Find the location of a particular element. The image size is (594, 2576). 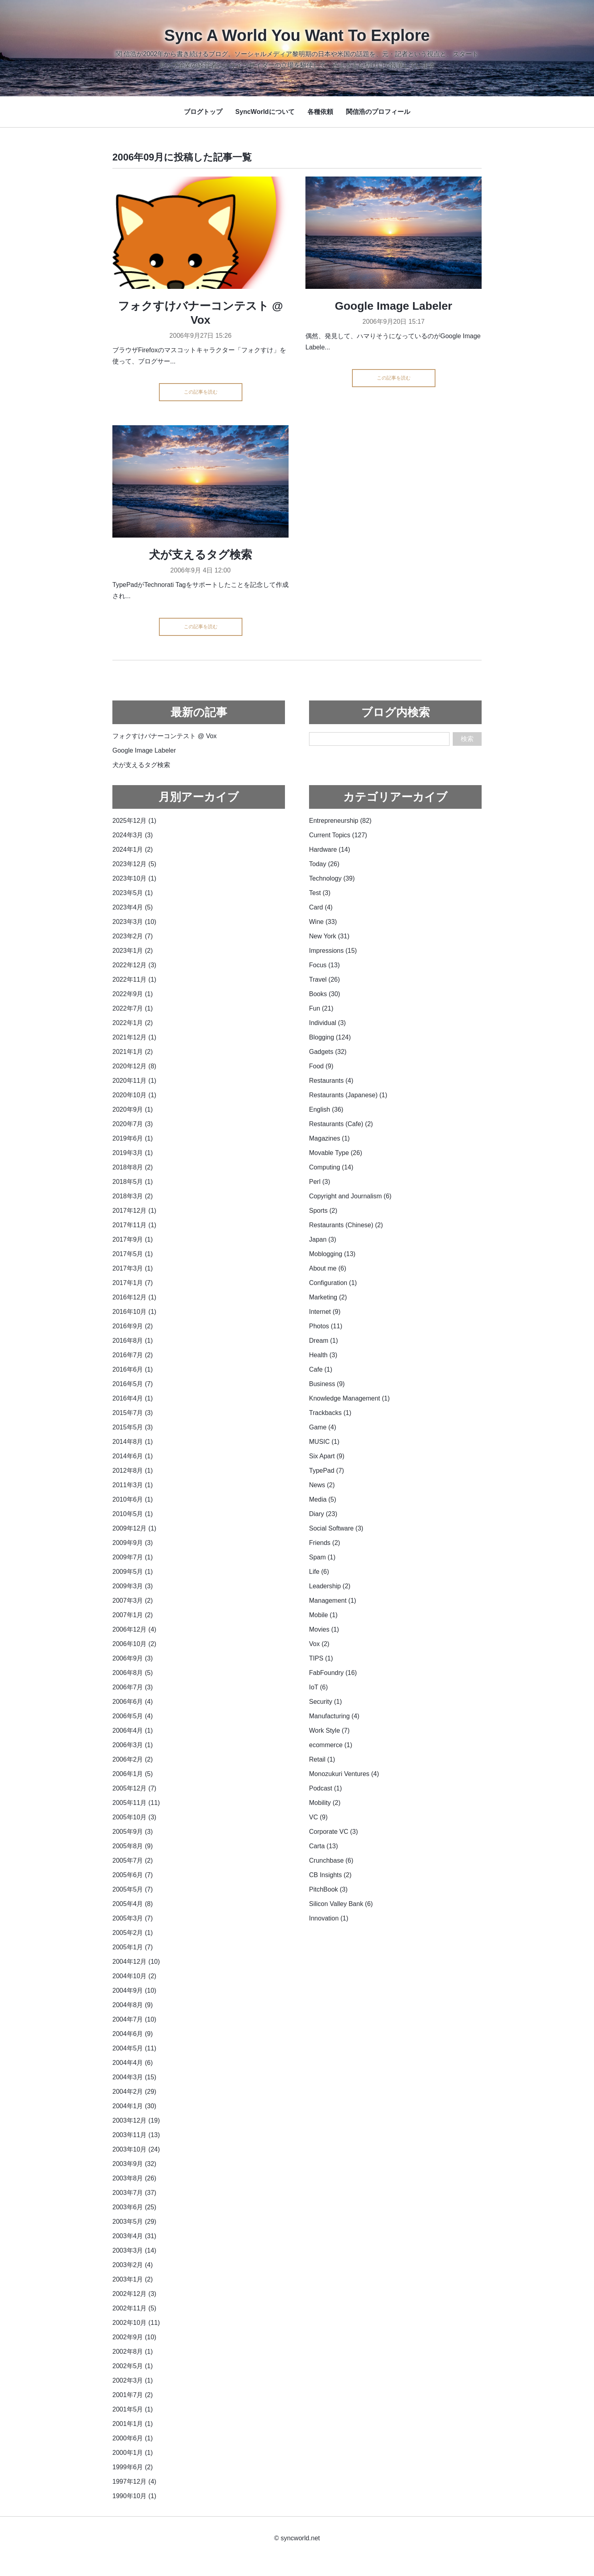

2005年12月 (7) is located at coordinates (134, 1788).